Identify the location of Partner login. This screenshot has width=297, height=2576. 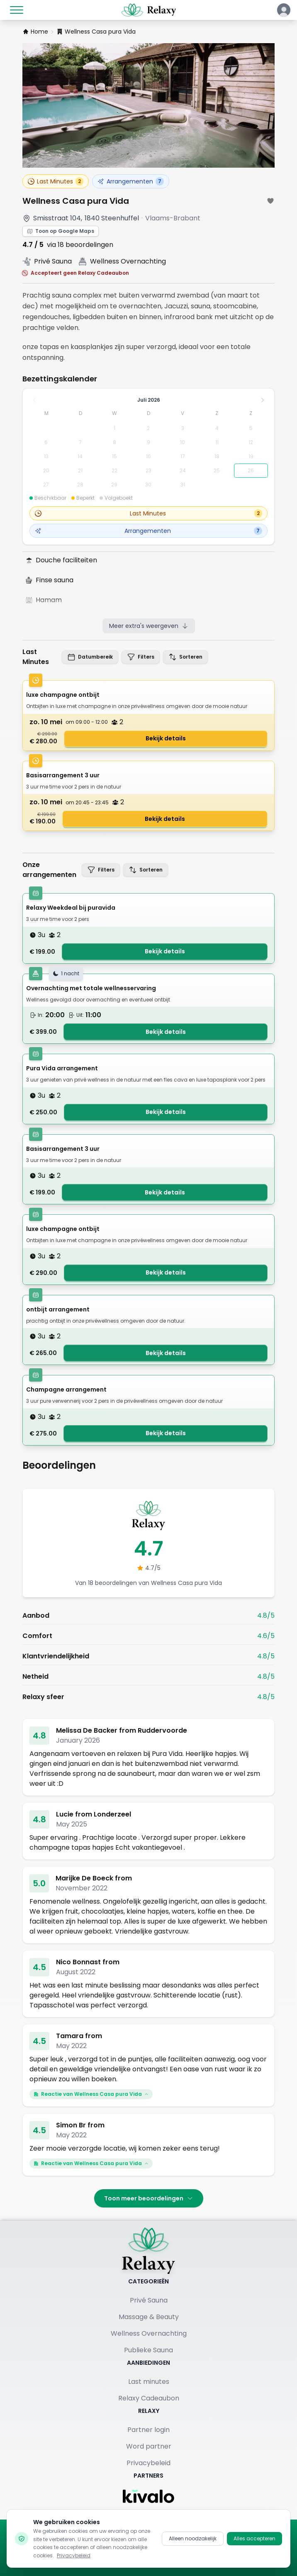
(148, 2429).